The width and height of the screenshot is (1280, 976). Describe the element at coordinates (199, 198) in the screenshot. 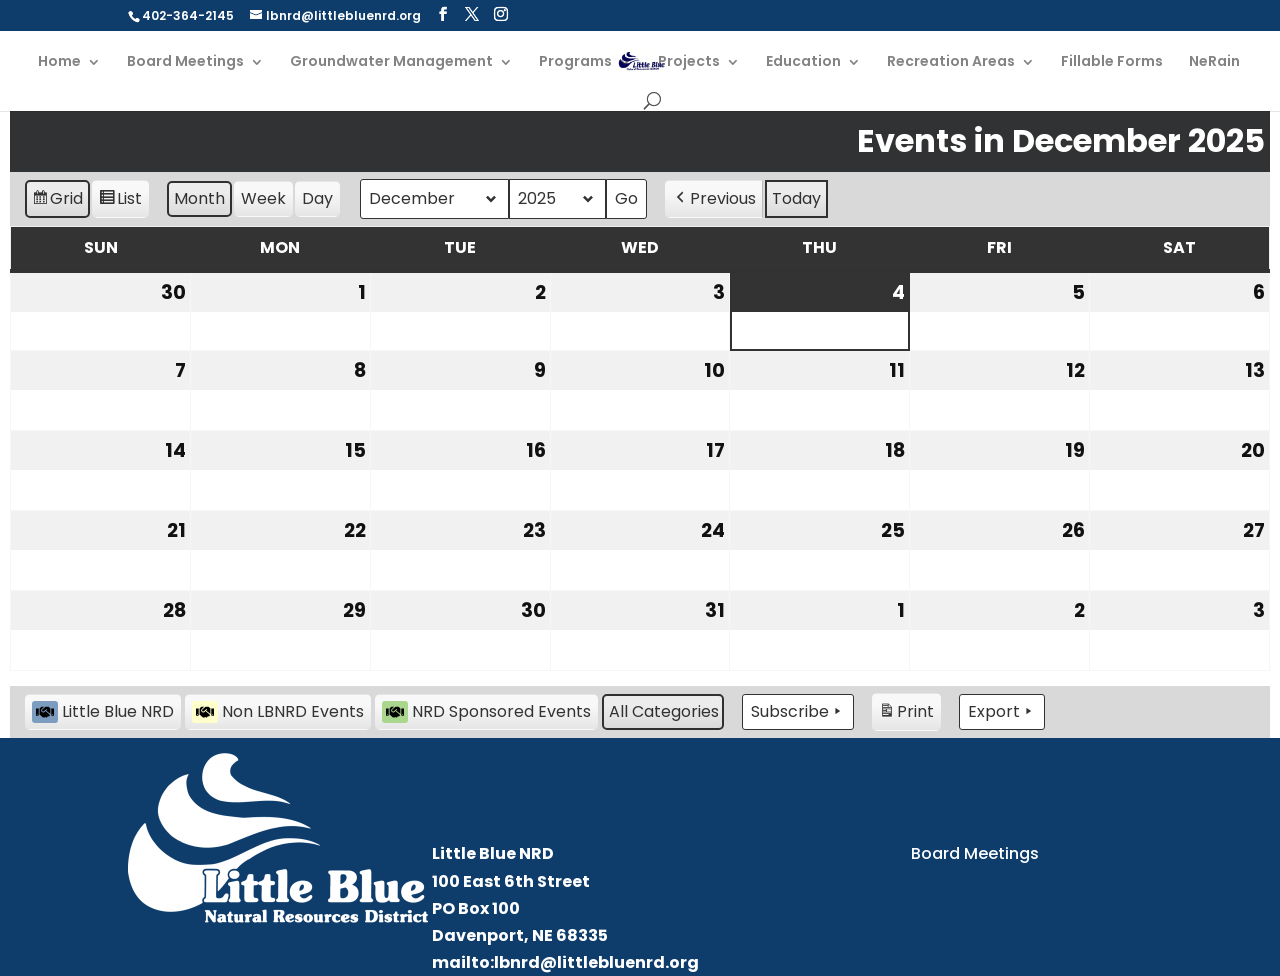

I see `Month [button]` at that location.